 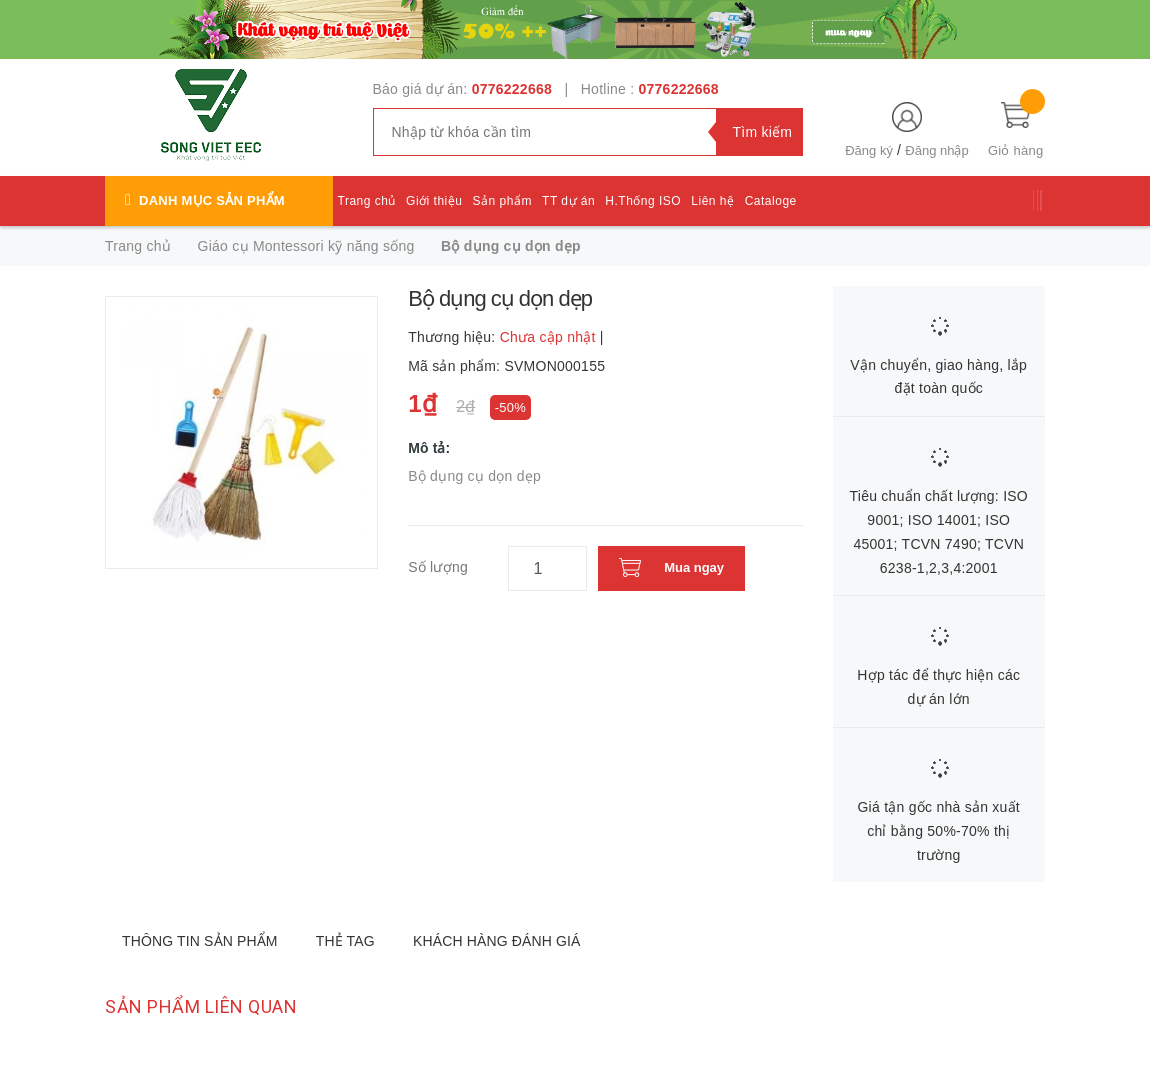 I want to click on Danh mục sản phẩm, so click(x=212, y=200).